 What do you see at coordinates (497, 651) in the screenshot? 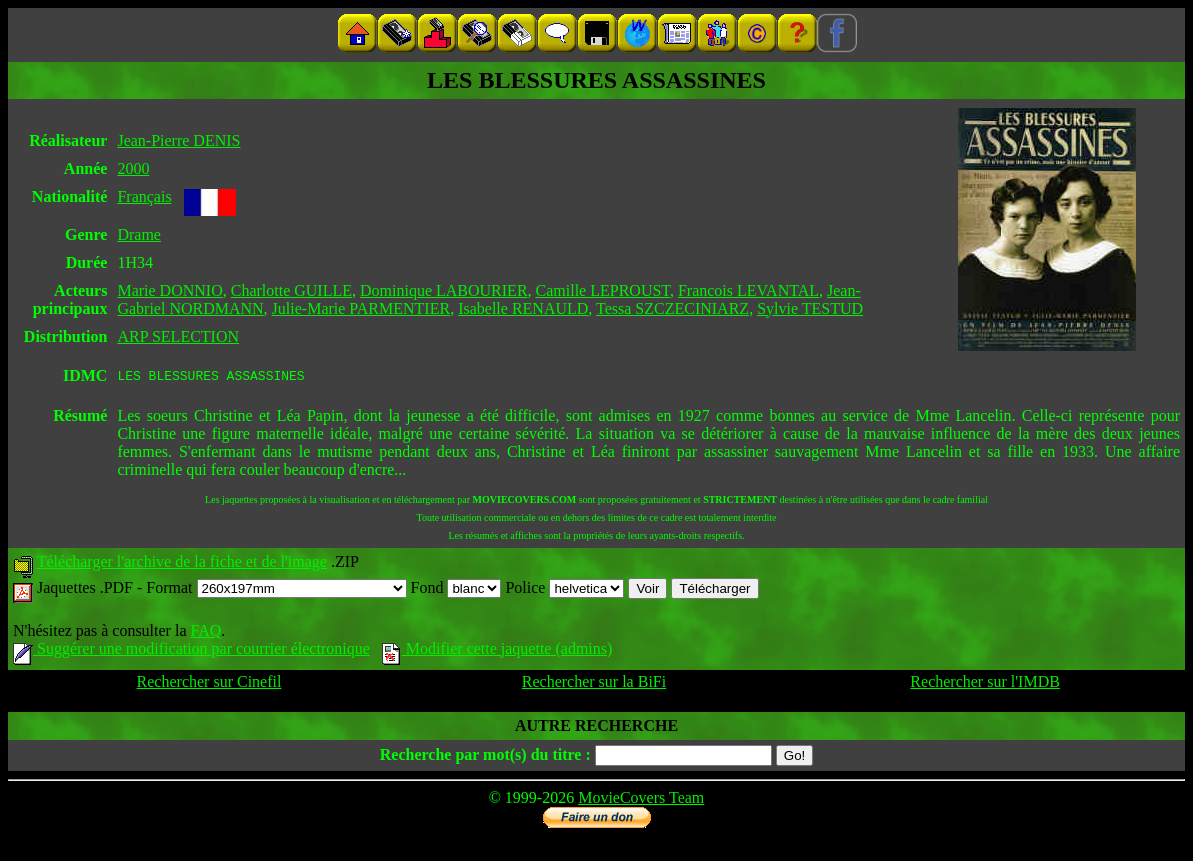
I see `Modifier cette jaquette (admins)` at bounding box center [497, 651].